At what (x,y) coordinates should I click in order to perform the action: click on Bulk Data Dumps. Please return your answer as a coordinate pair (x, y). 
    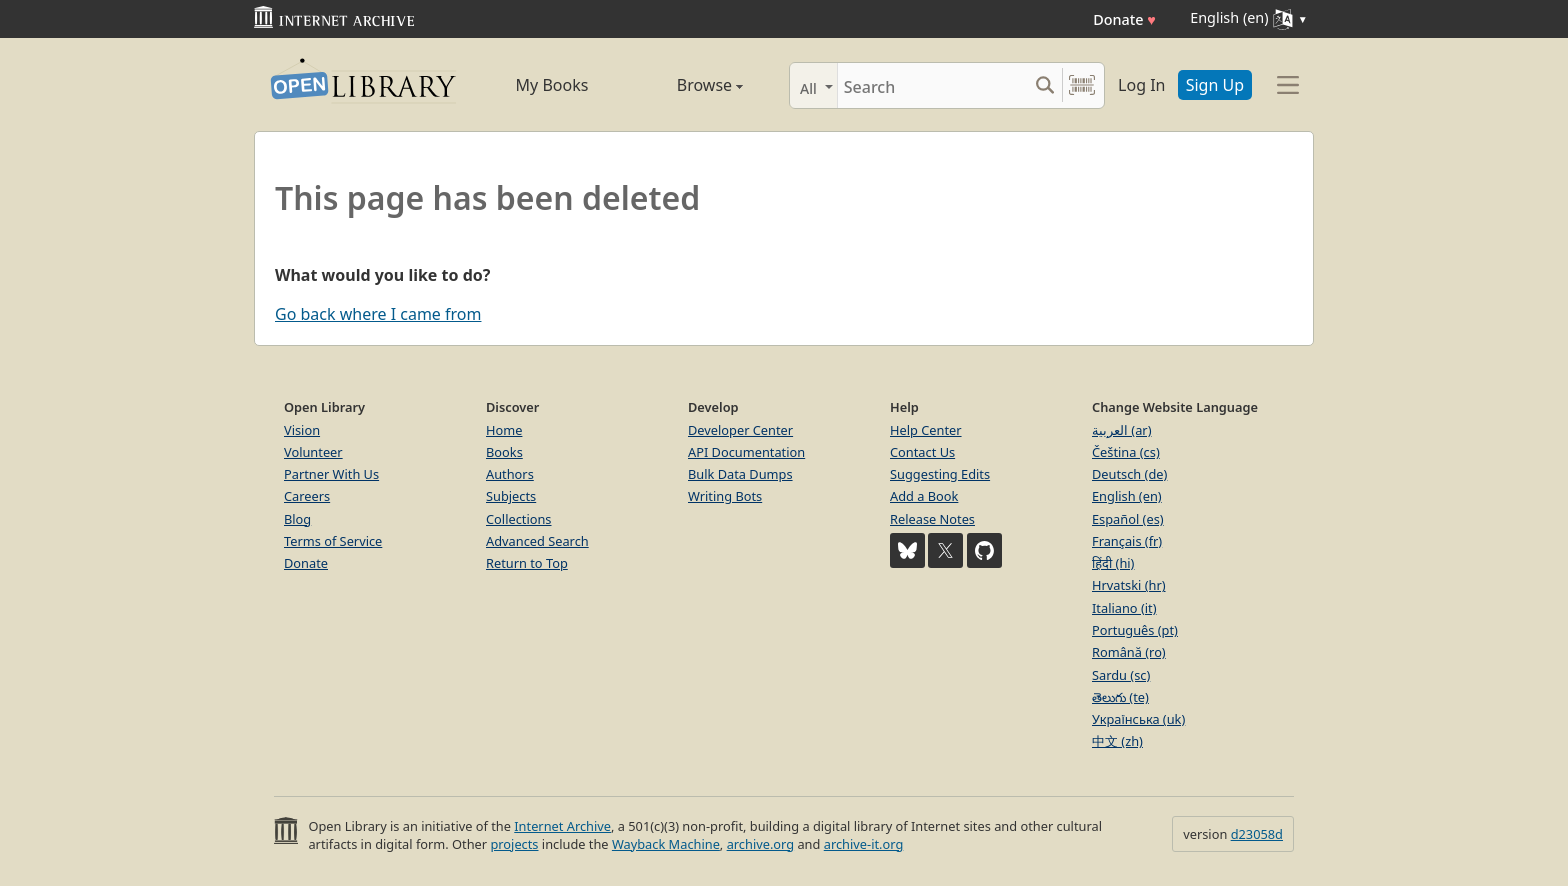
    Looking at the image, I should click on (740, 474).